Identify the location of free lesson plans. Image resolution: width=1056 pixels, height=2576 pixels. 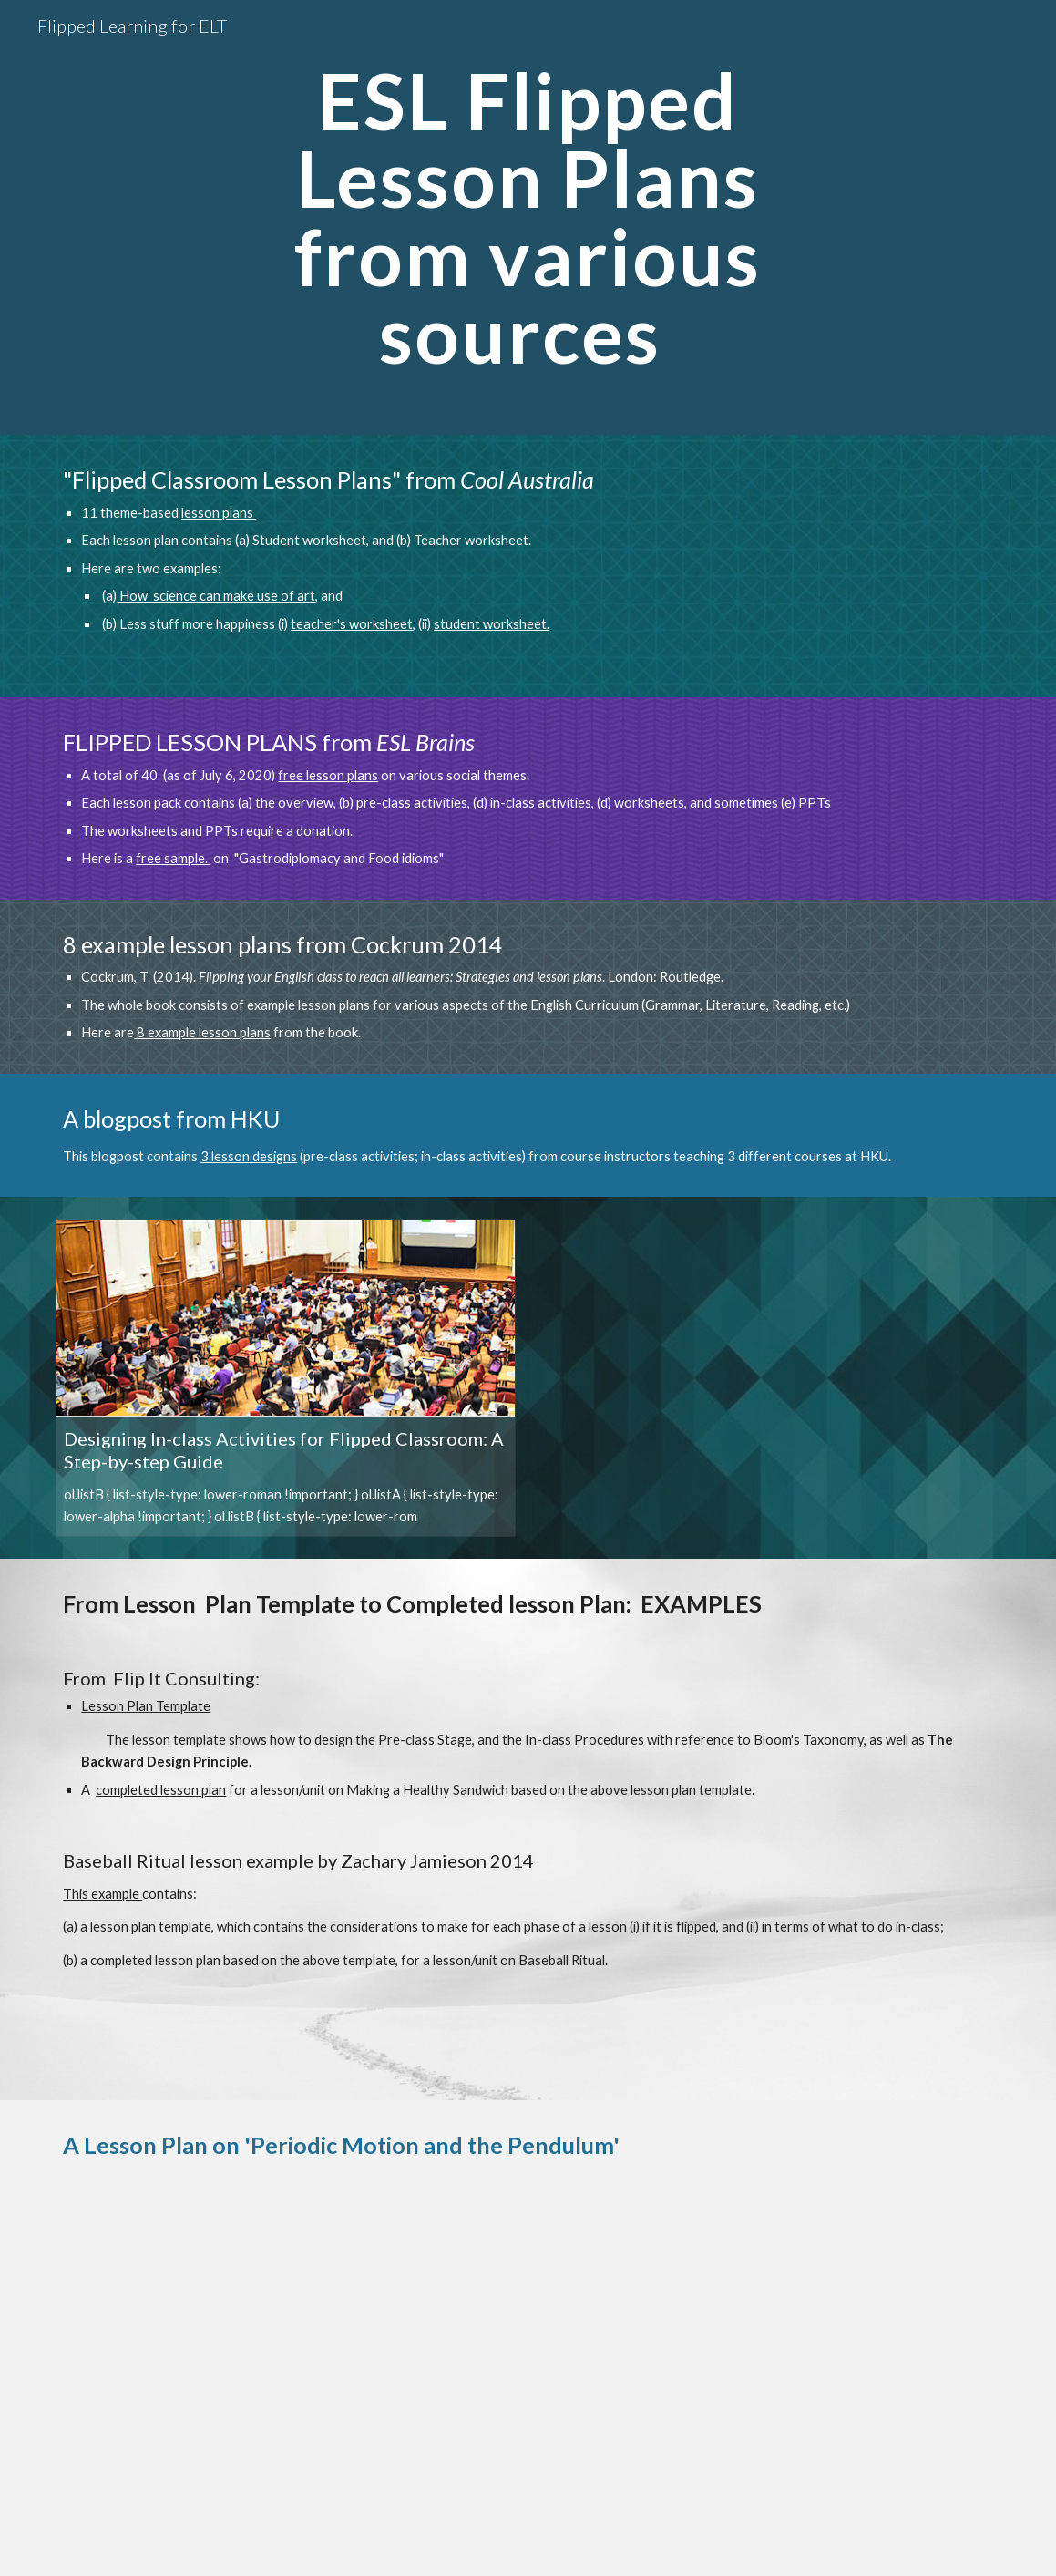
(328, 775).